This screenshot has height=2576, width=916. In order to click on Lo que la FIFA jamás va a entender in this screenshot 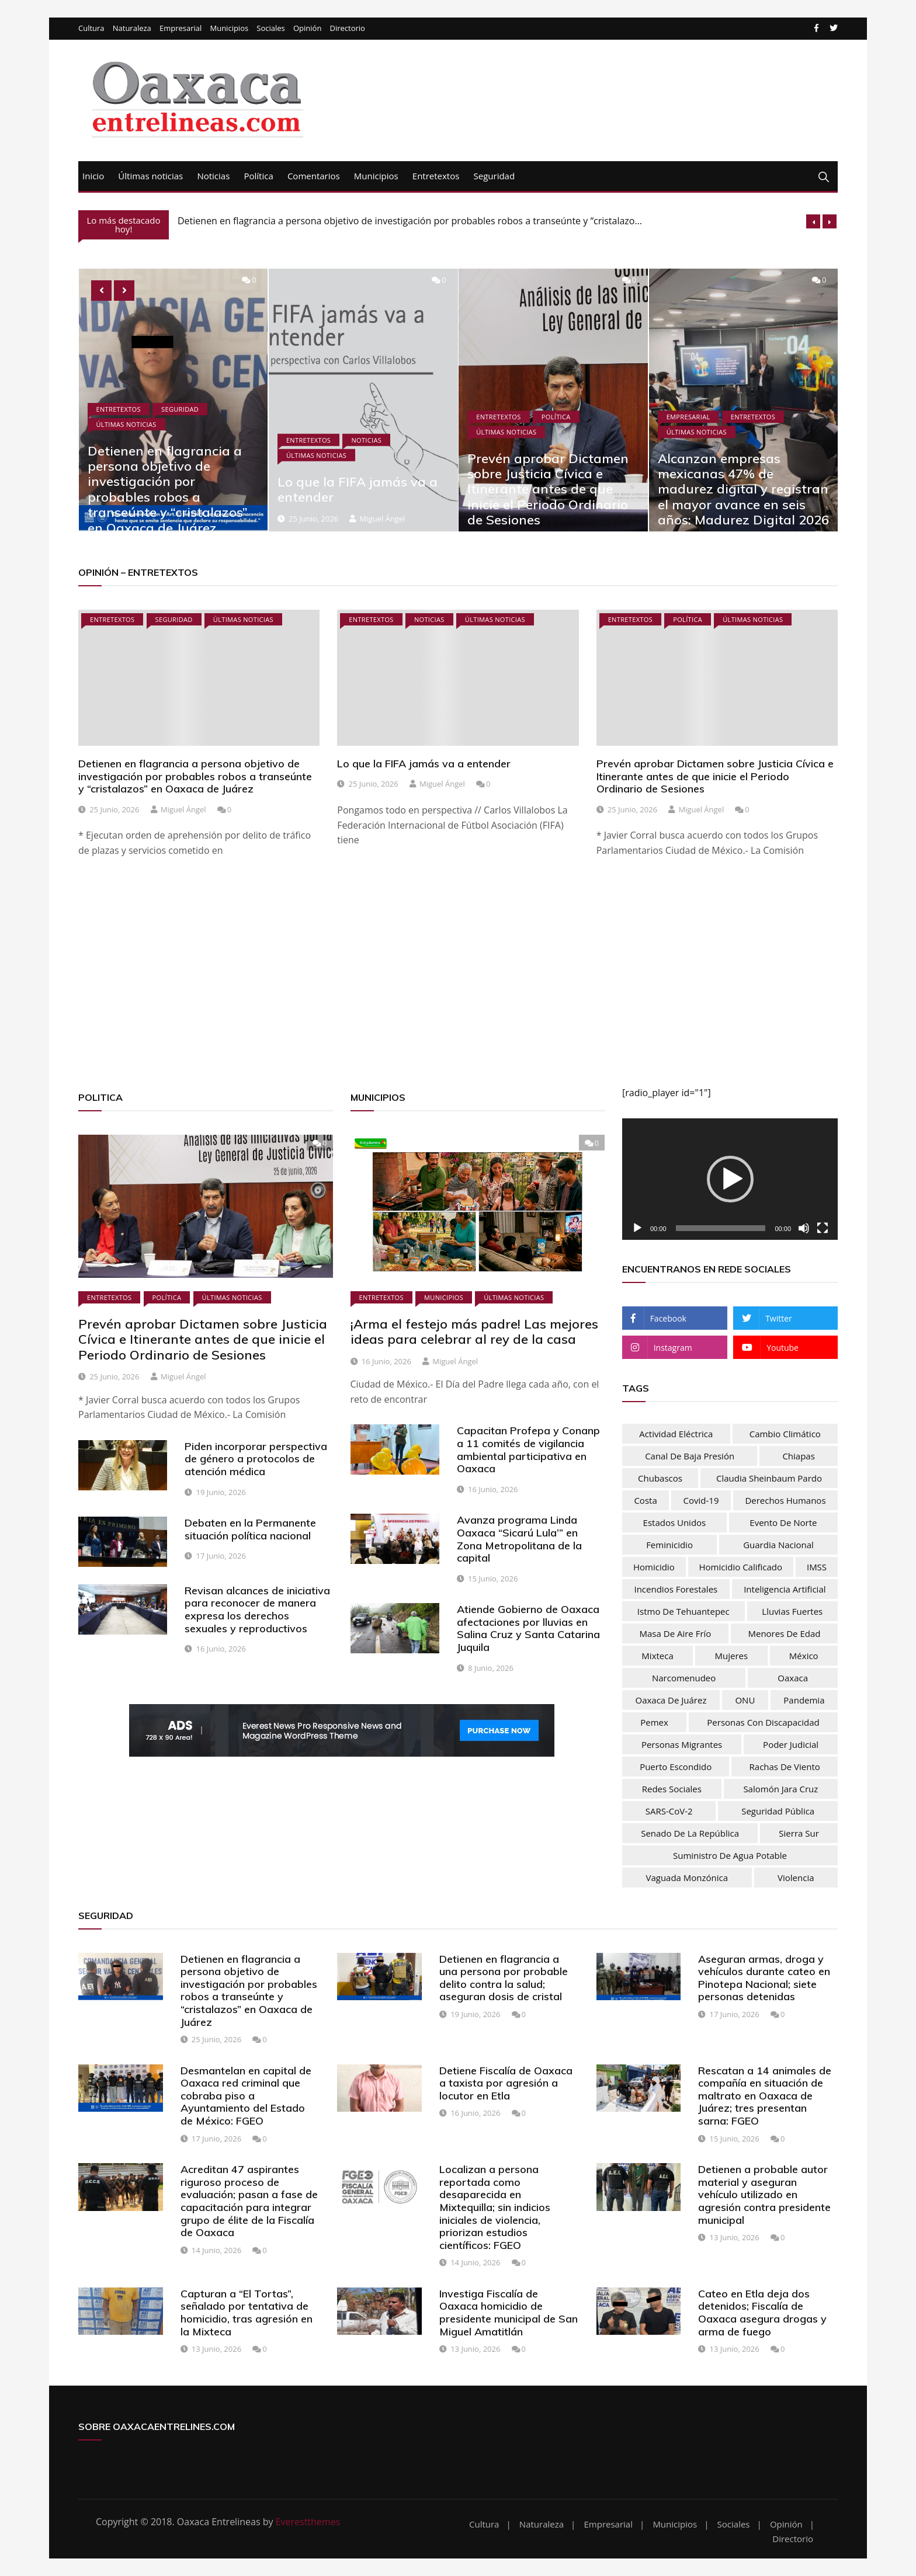, I will do `click(357, 489)`.